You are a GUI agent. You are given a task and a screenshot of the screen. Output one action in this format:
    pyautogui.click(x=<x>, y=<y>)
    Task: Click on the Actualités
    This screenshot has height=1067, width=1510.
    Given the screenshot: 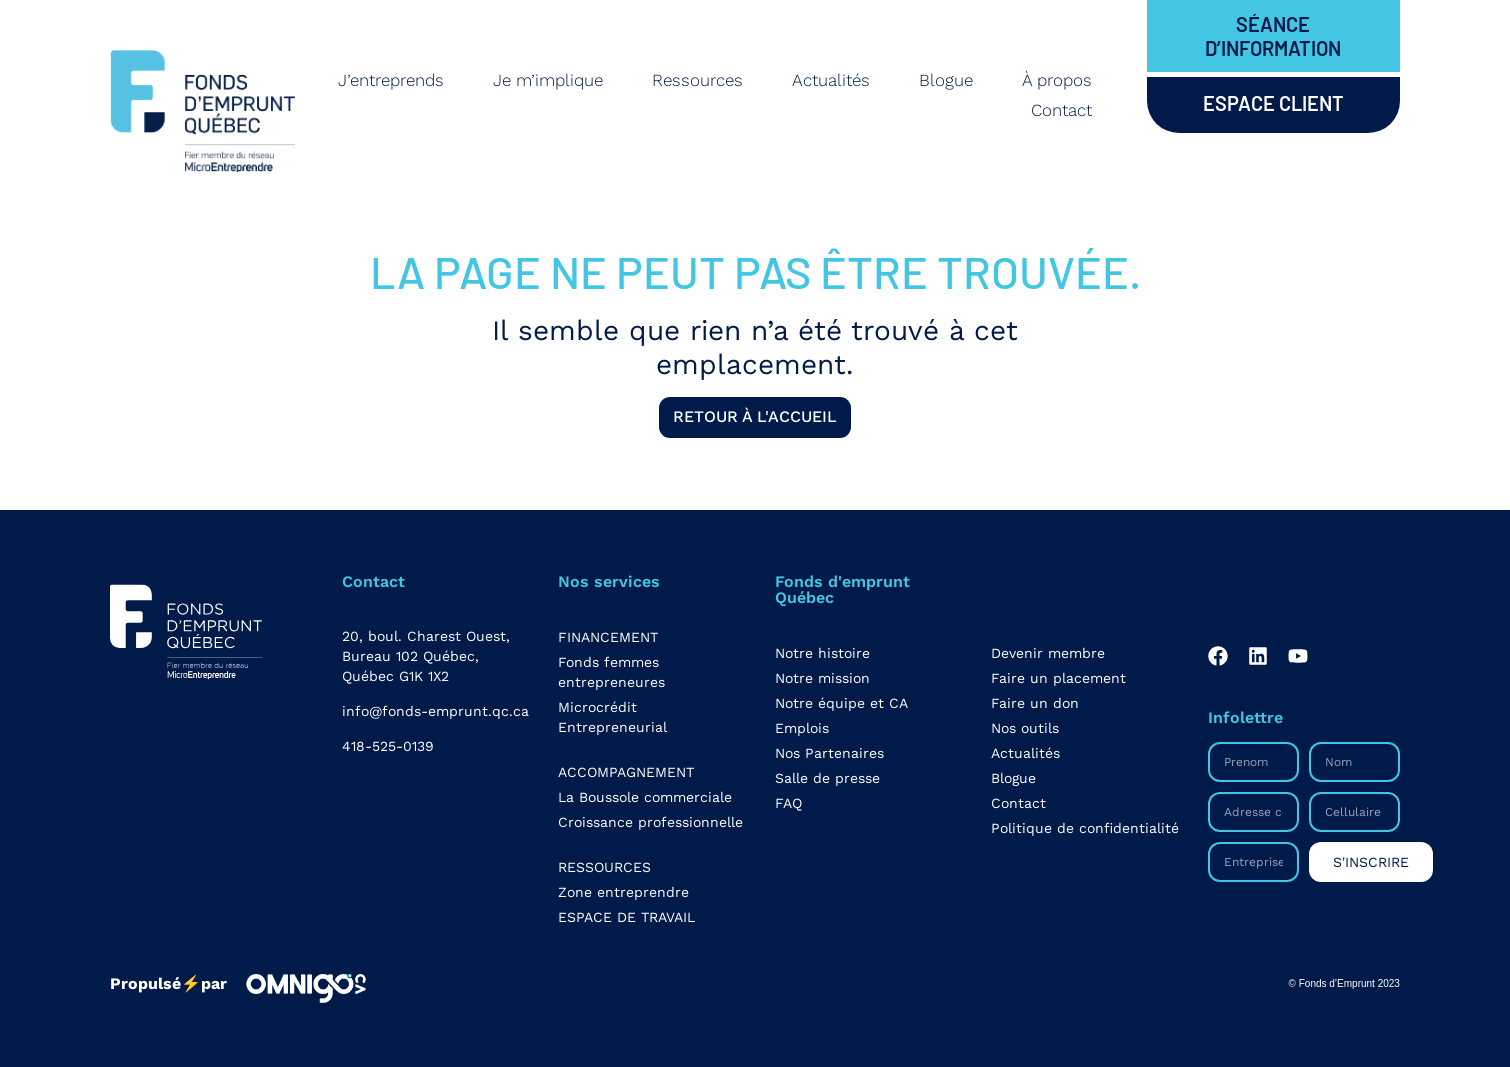 What is the action you would take?
    pyautogui.click(x=831, y=80)
    